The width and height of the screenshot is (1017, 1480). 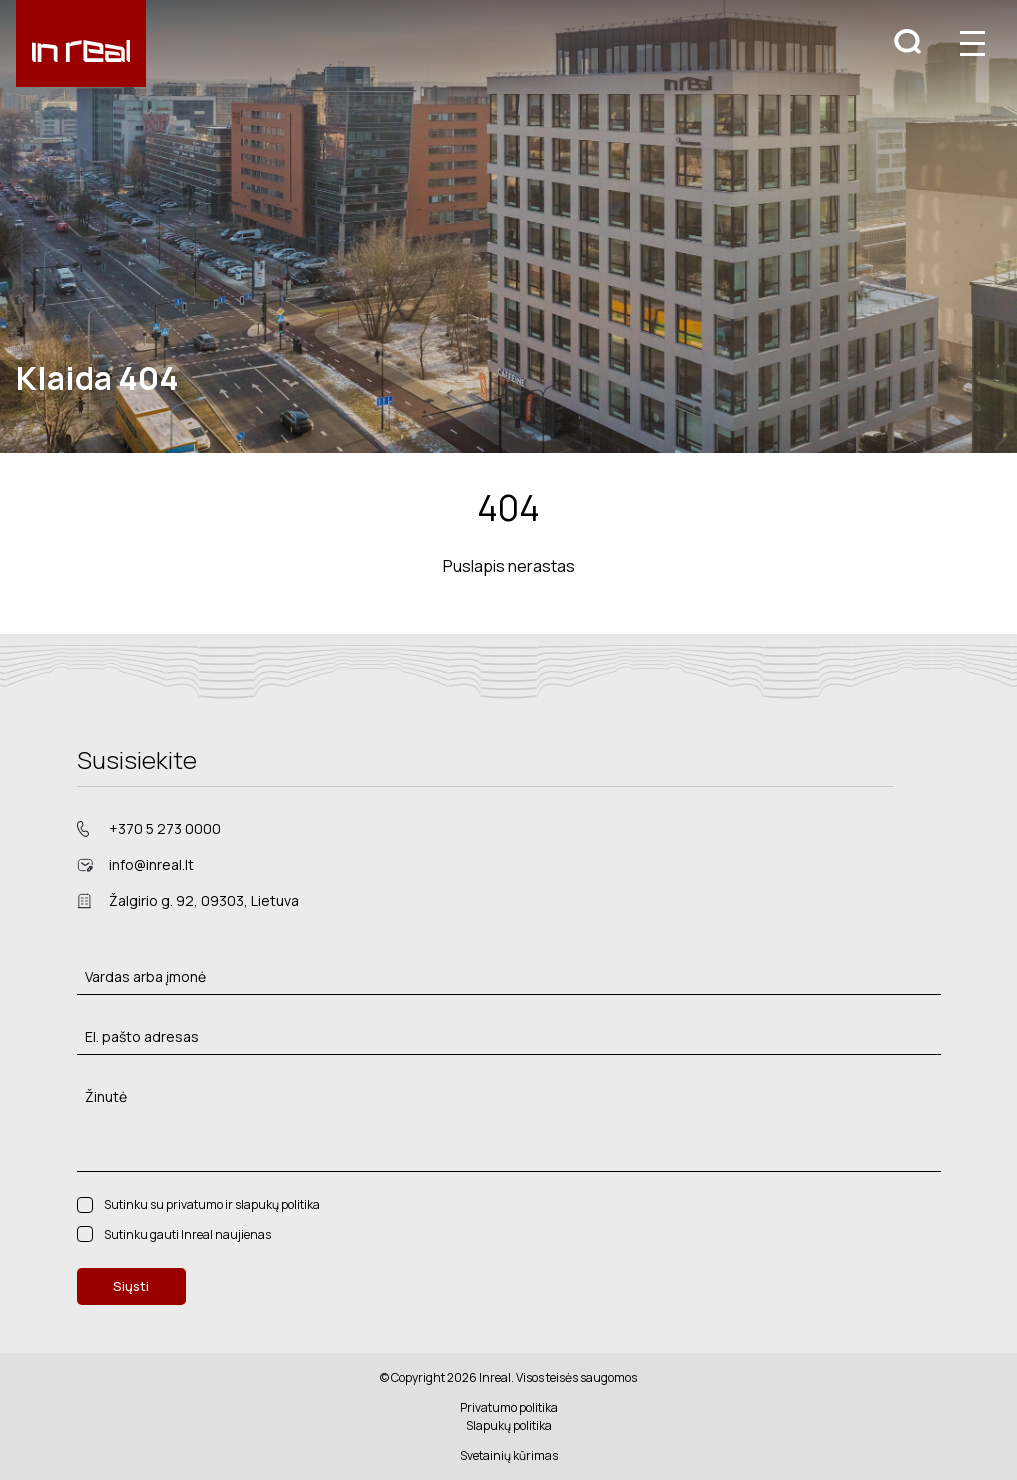 I want to click on Privatumo politika, so click(x=509, y=1407).